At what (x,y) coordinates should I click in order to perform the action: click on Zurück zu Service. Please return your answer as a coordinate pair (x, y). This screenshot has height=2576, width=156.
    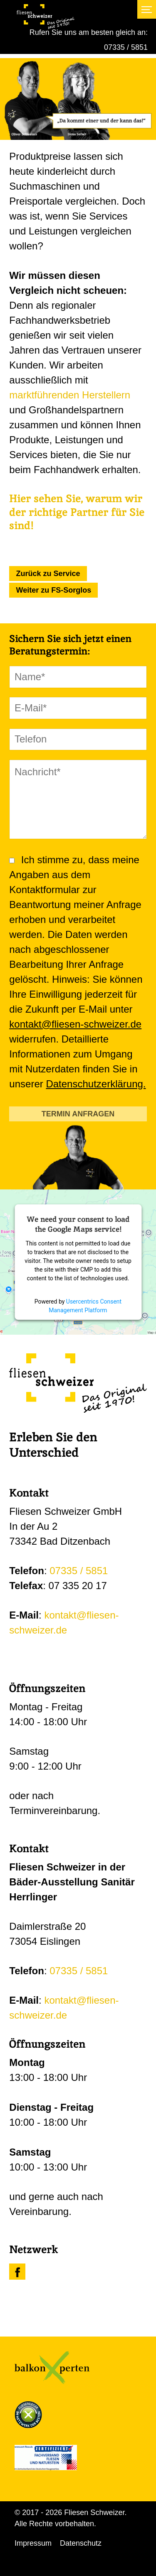
    Looking at the image, I should click on (48, 573).